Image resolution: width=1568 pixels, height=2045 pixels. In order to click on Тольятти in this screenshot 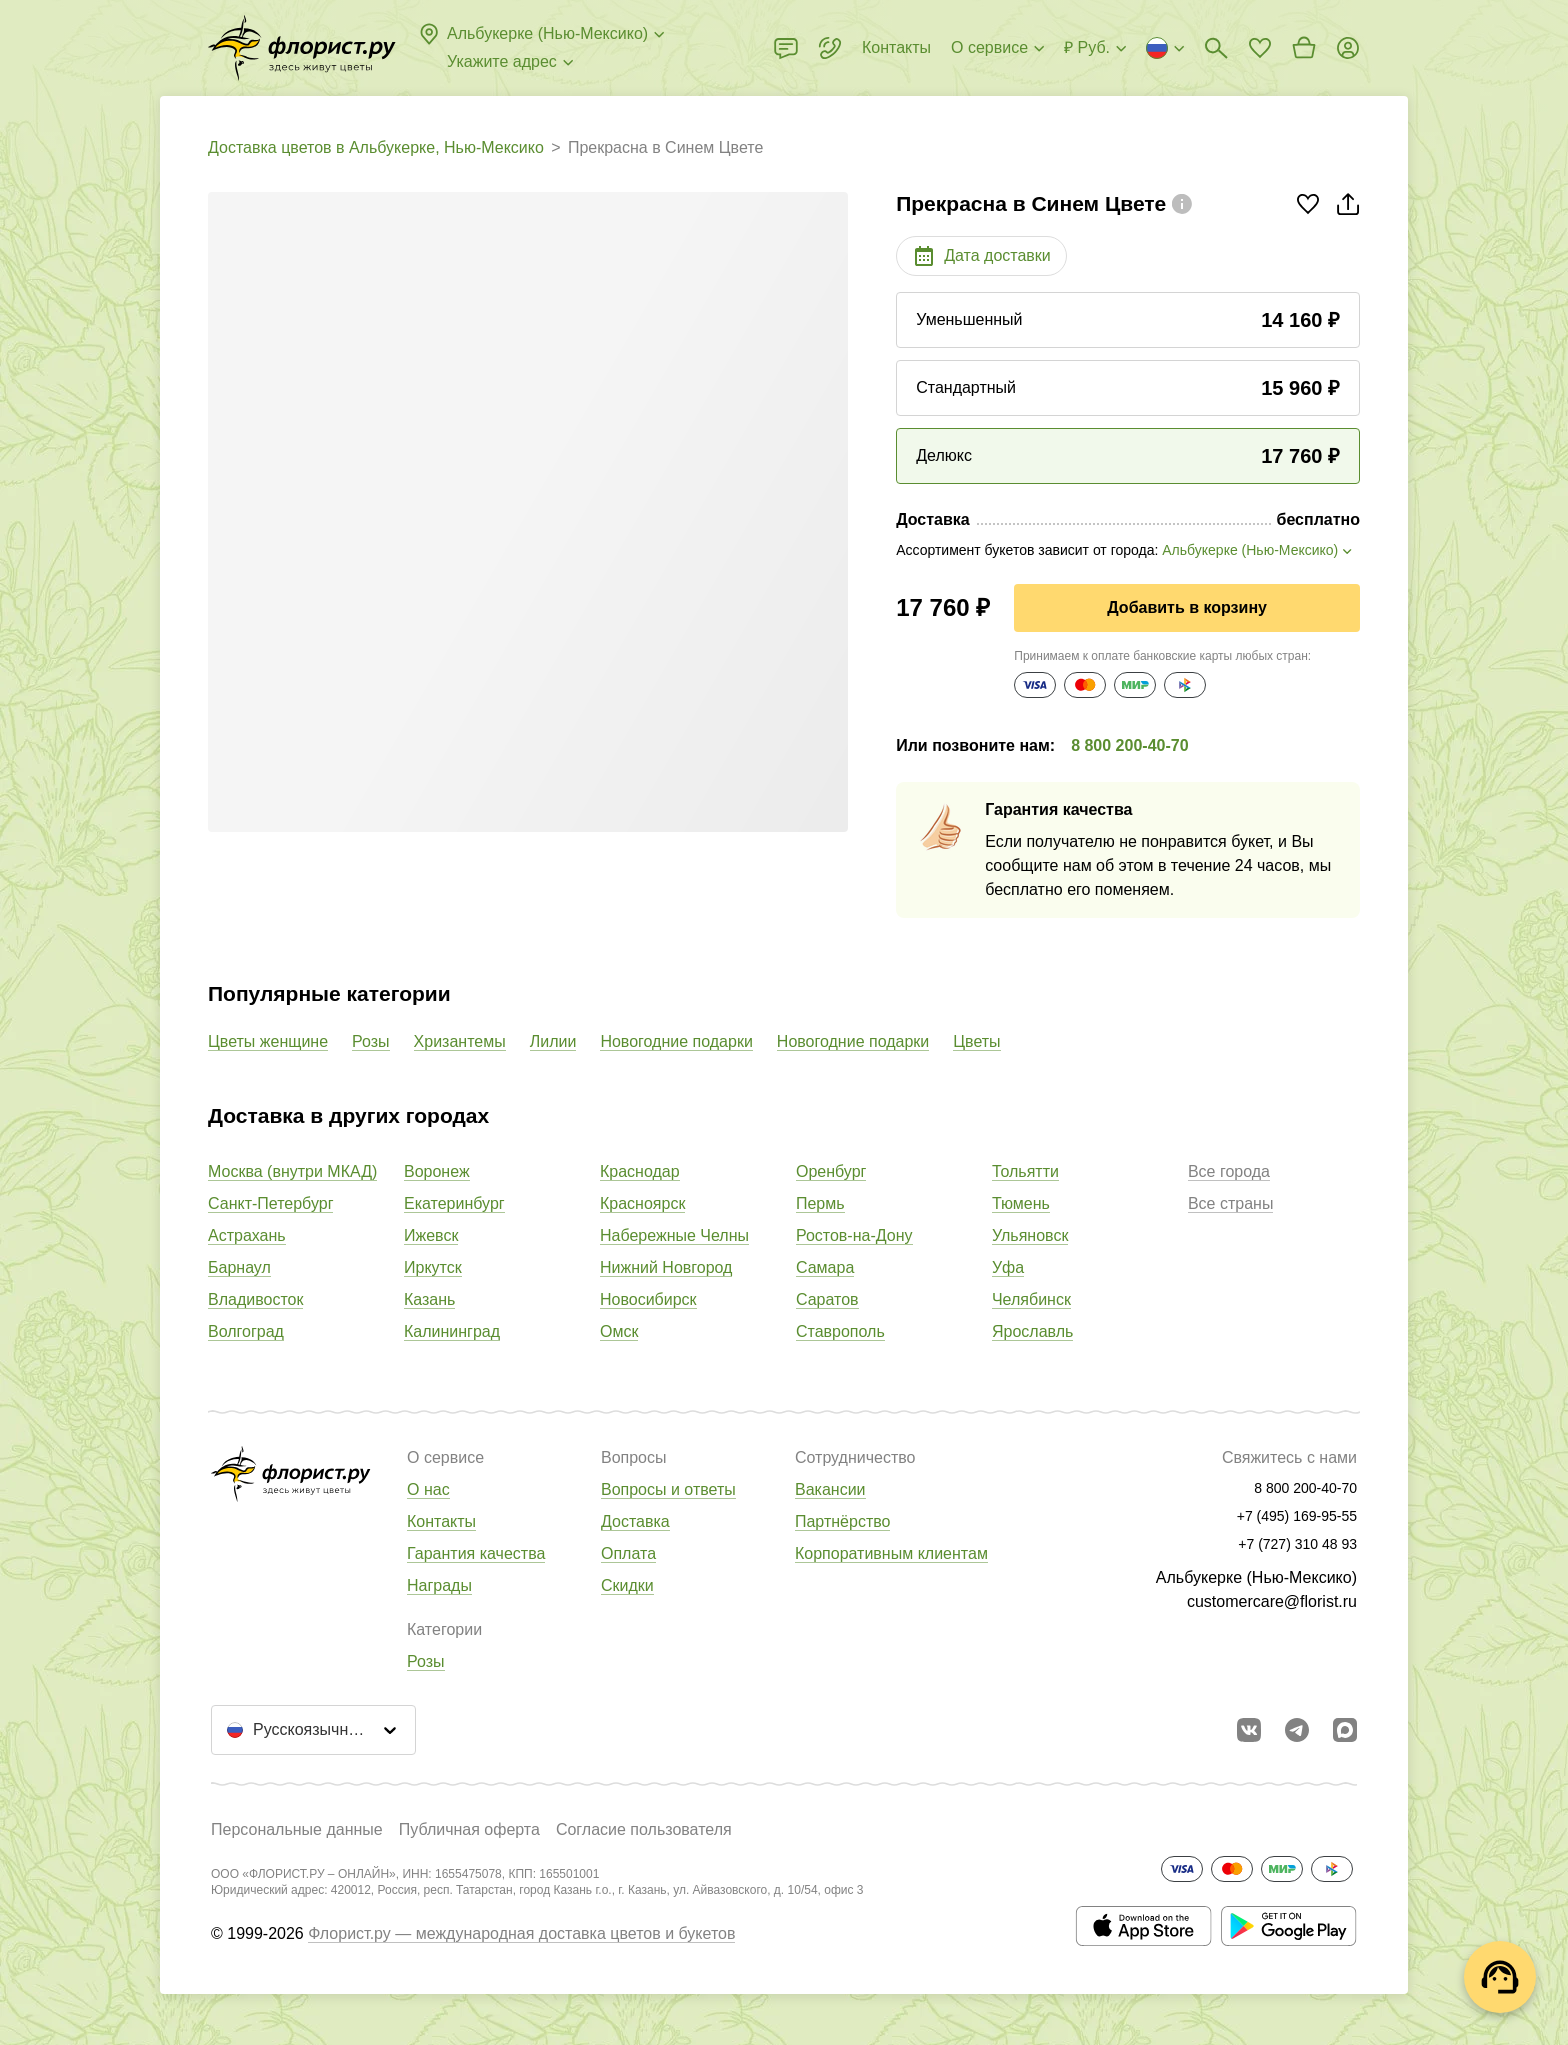, I will do `click(1025, 1171)`.